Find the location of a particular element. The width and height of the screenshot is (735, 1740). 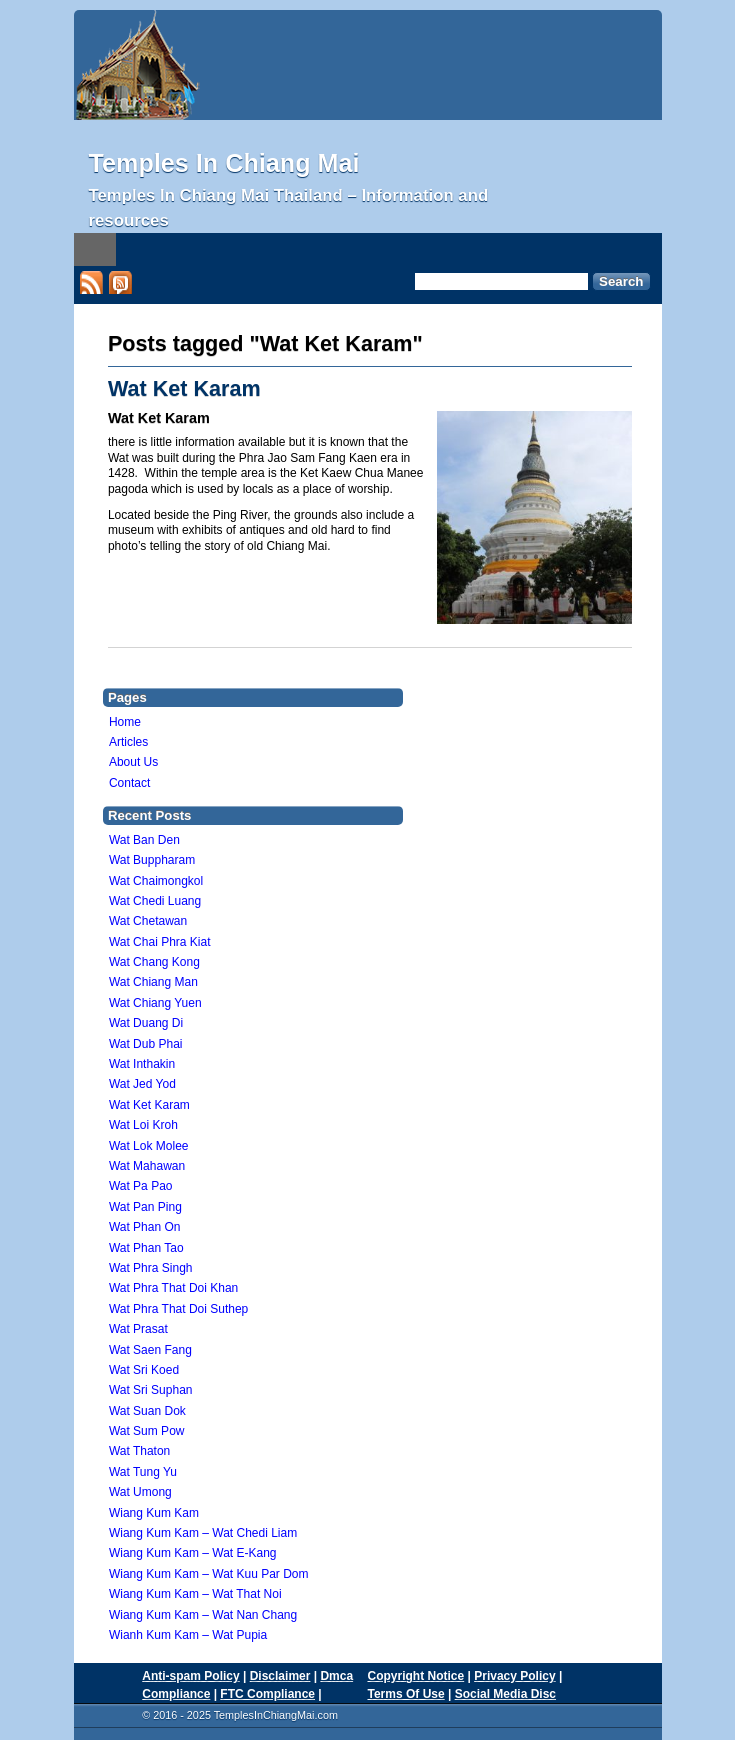

Wiang Kum Kam – Wat Chedi Liam is located at coordinates (203, 1533).